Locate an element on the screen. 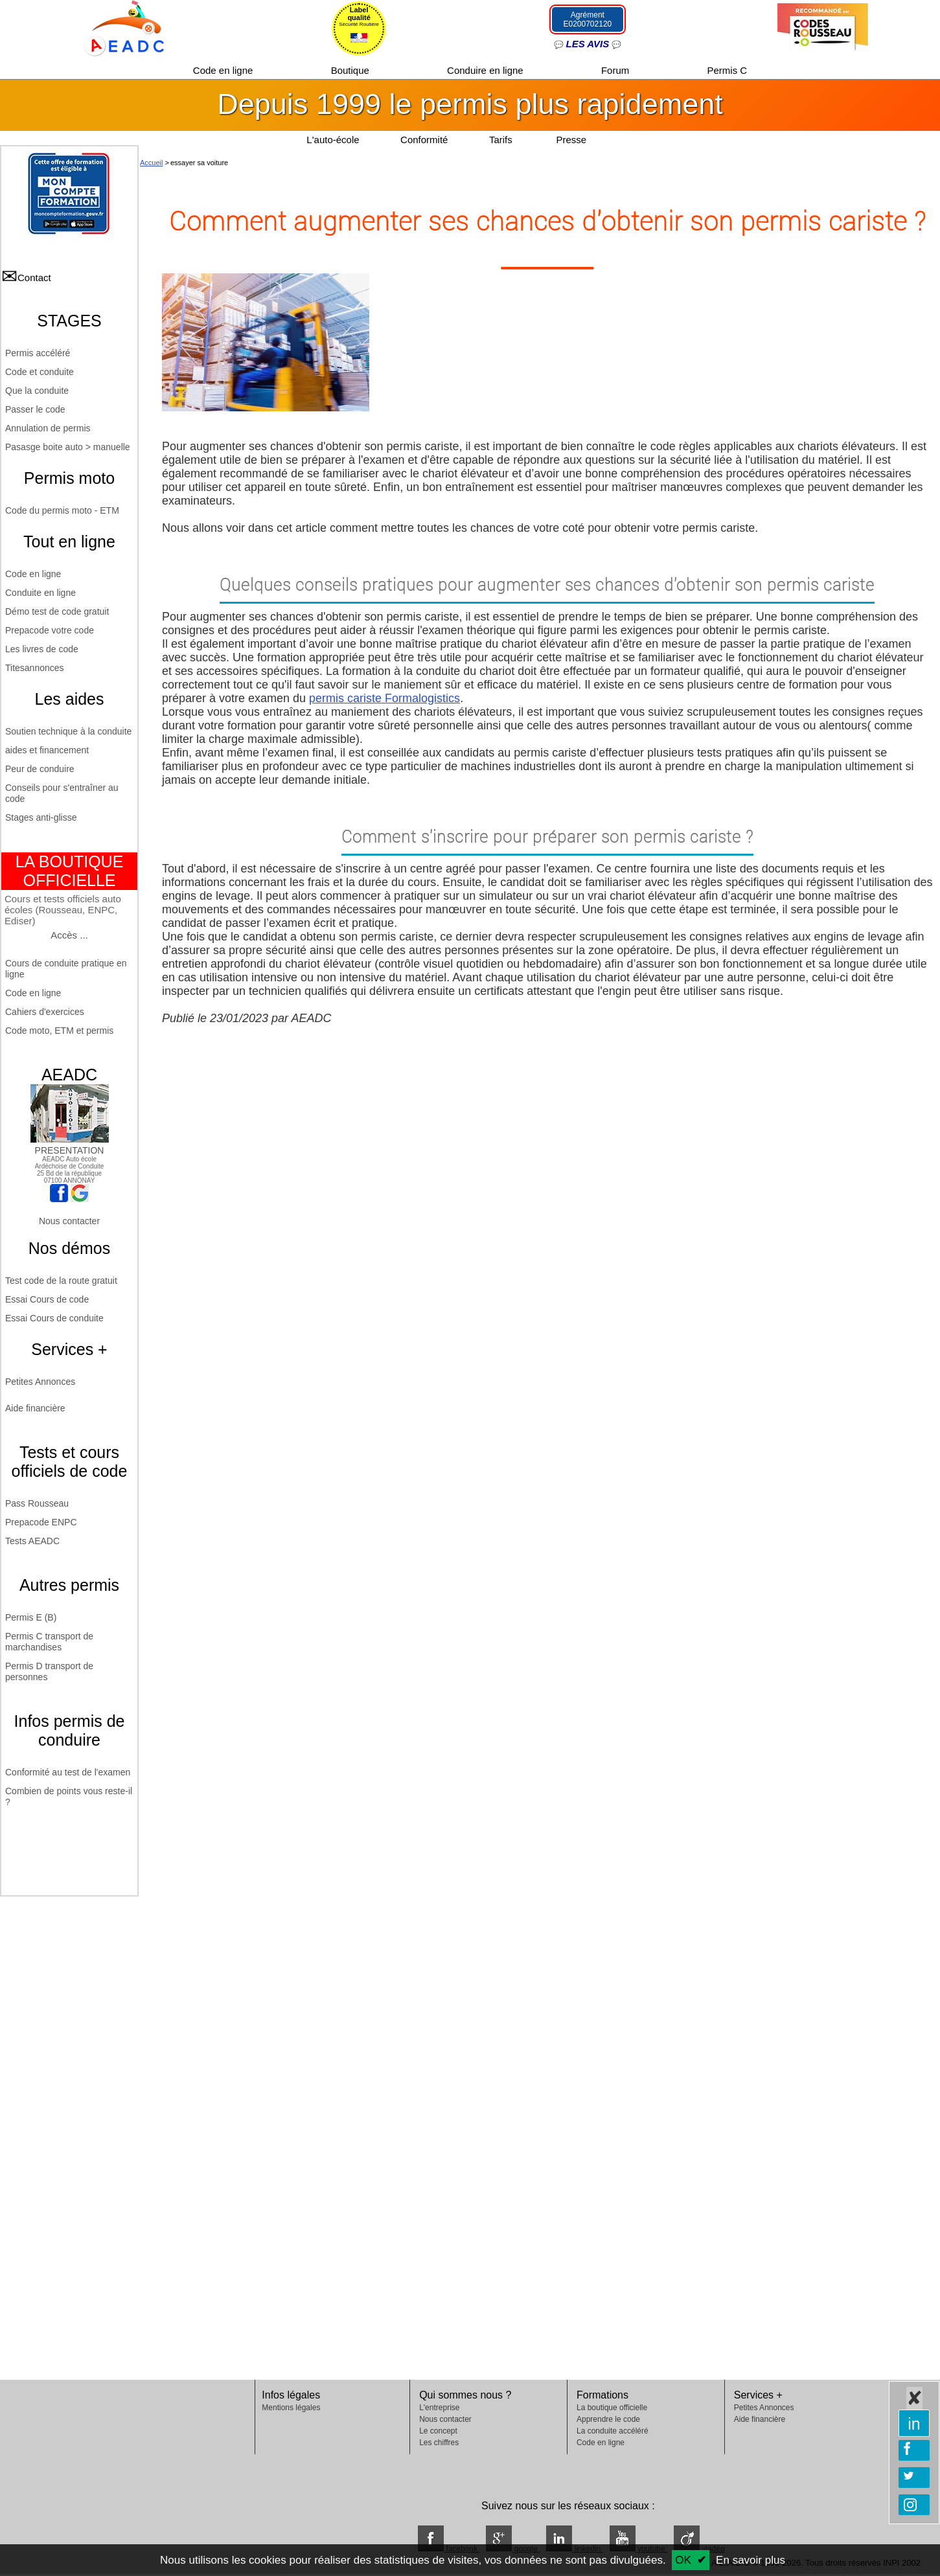 The width and height of the screenshot is (940, 2576). Permis E (B) is located at coordinates (30, 1617).